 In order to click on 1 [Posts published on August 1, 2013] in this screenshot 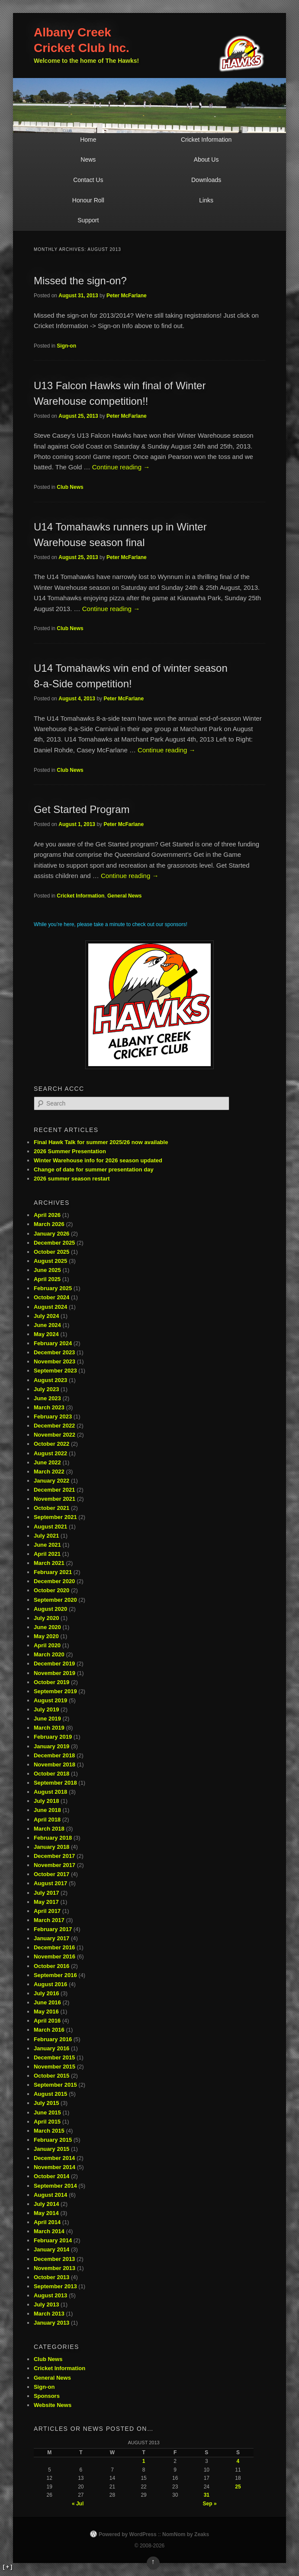, I will do `click(143, 2461)`.